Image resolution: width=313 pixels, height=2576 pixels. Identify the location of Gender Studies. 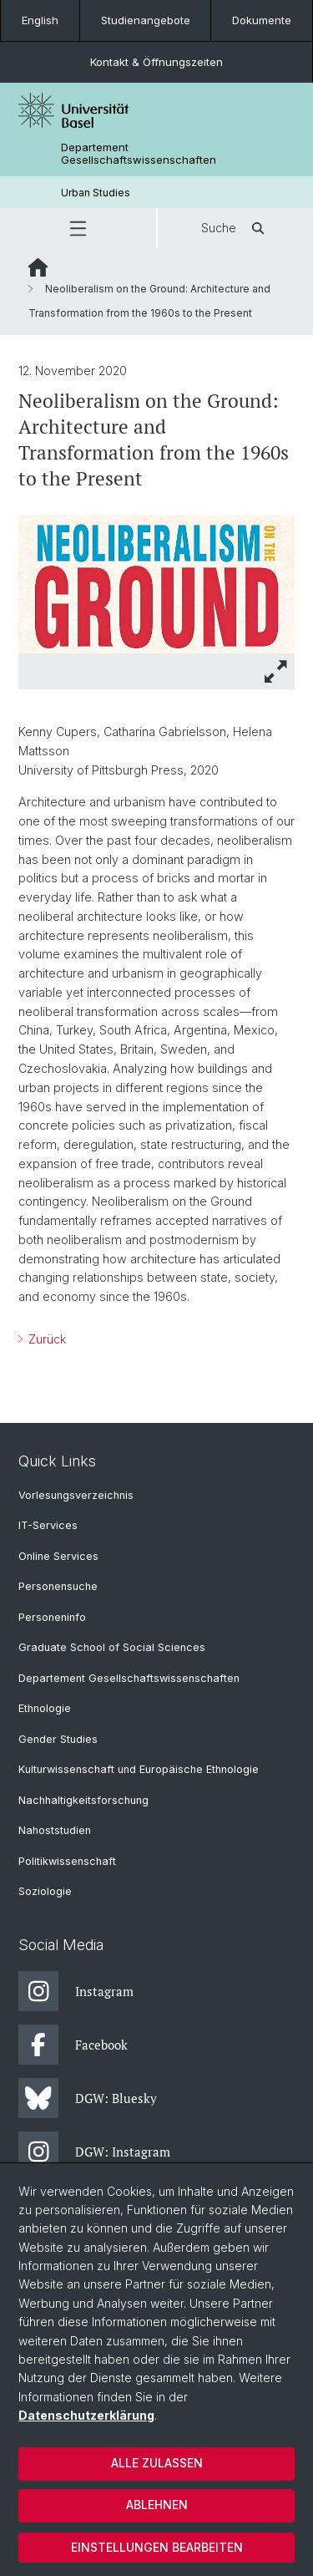
(58, 1739).